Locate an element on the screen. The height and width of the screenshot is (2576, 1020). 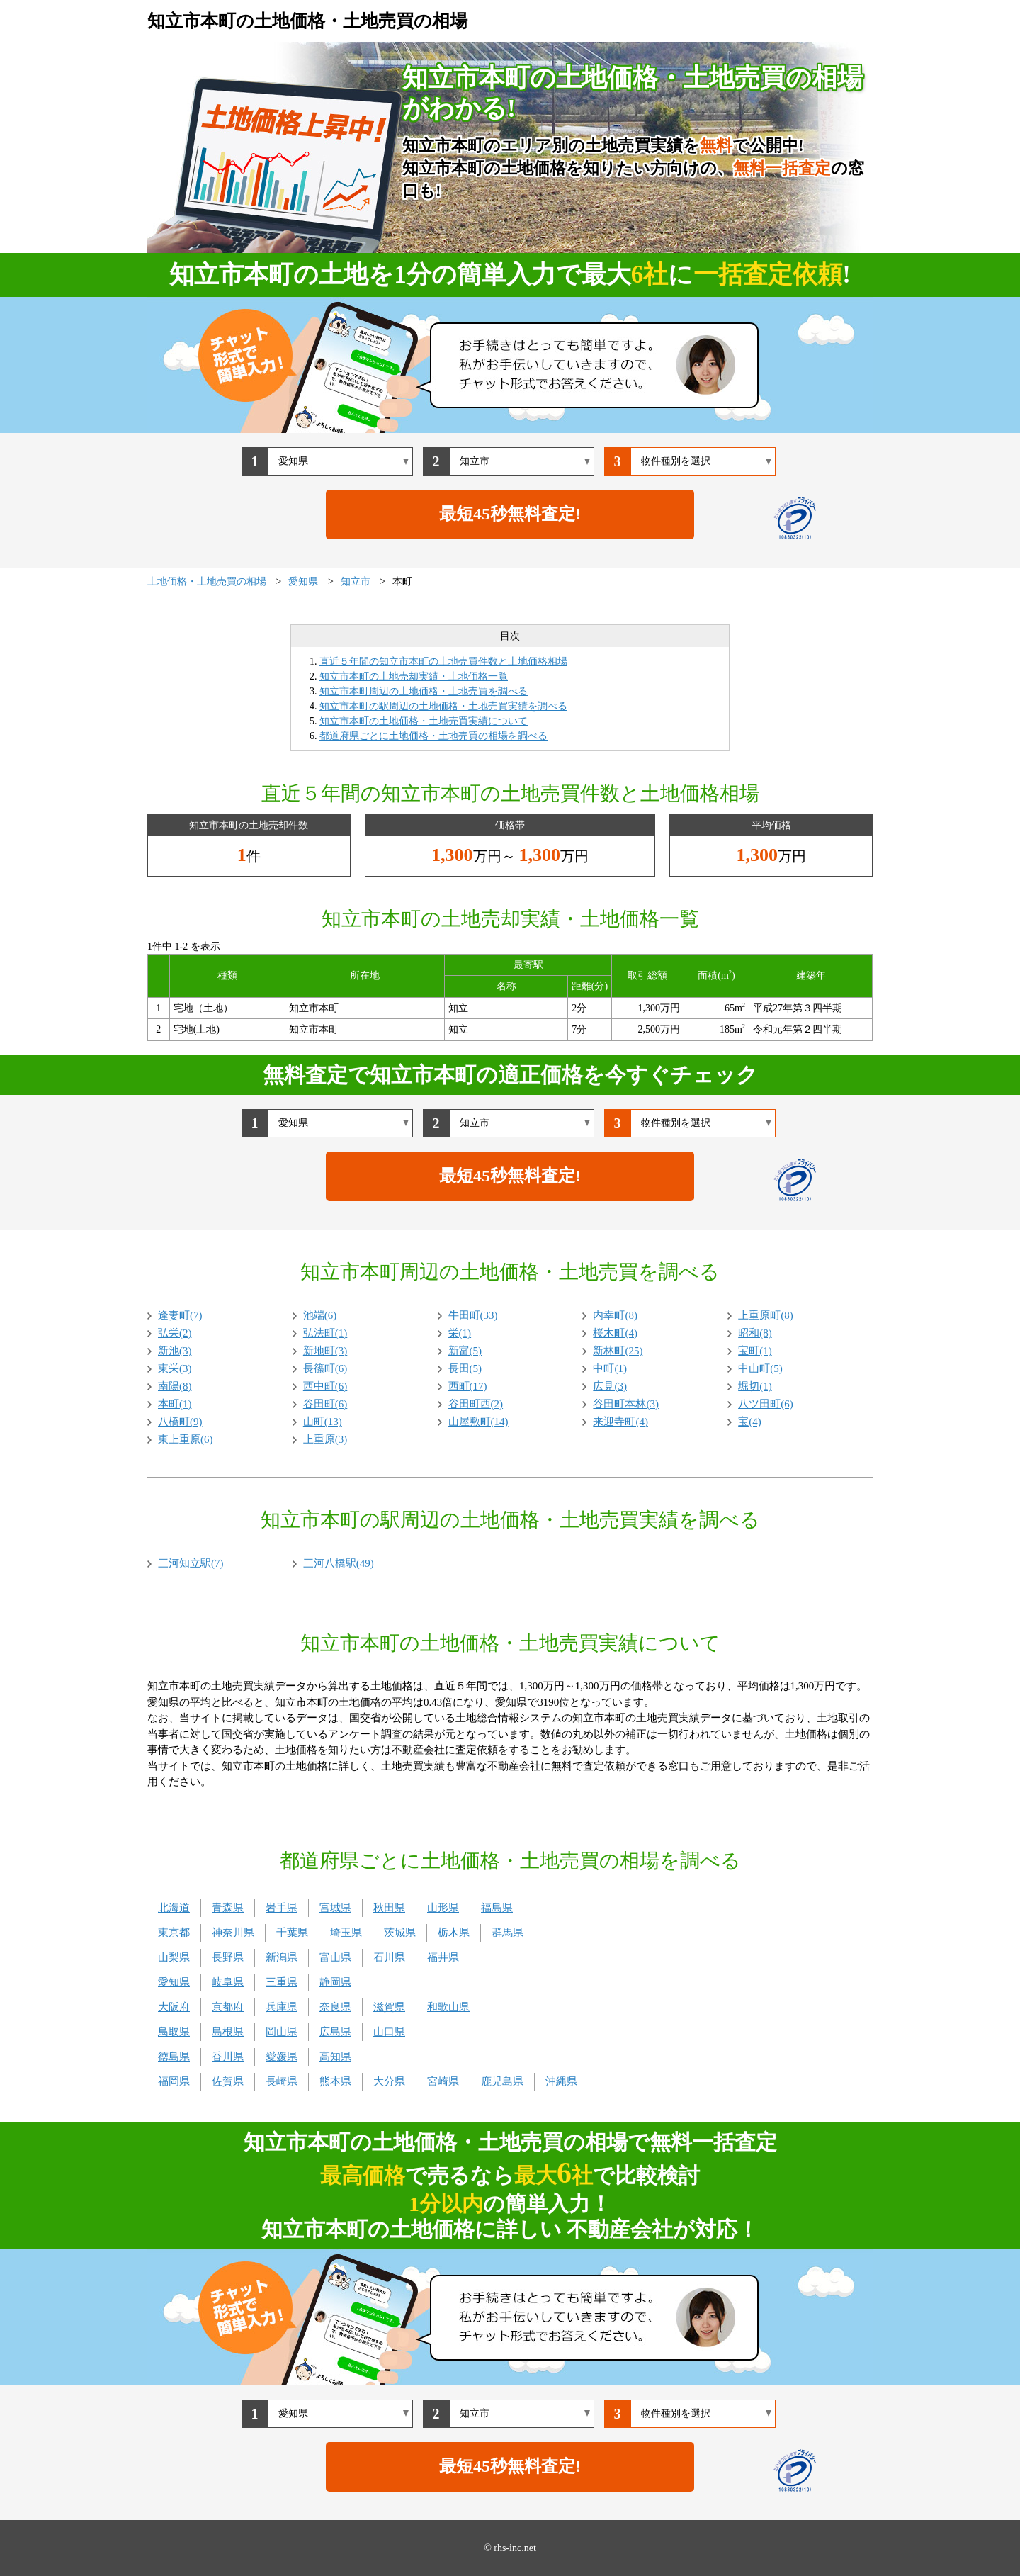
長野県 is located at coordinates (228, 1957).